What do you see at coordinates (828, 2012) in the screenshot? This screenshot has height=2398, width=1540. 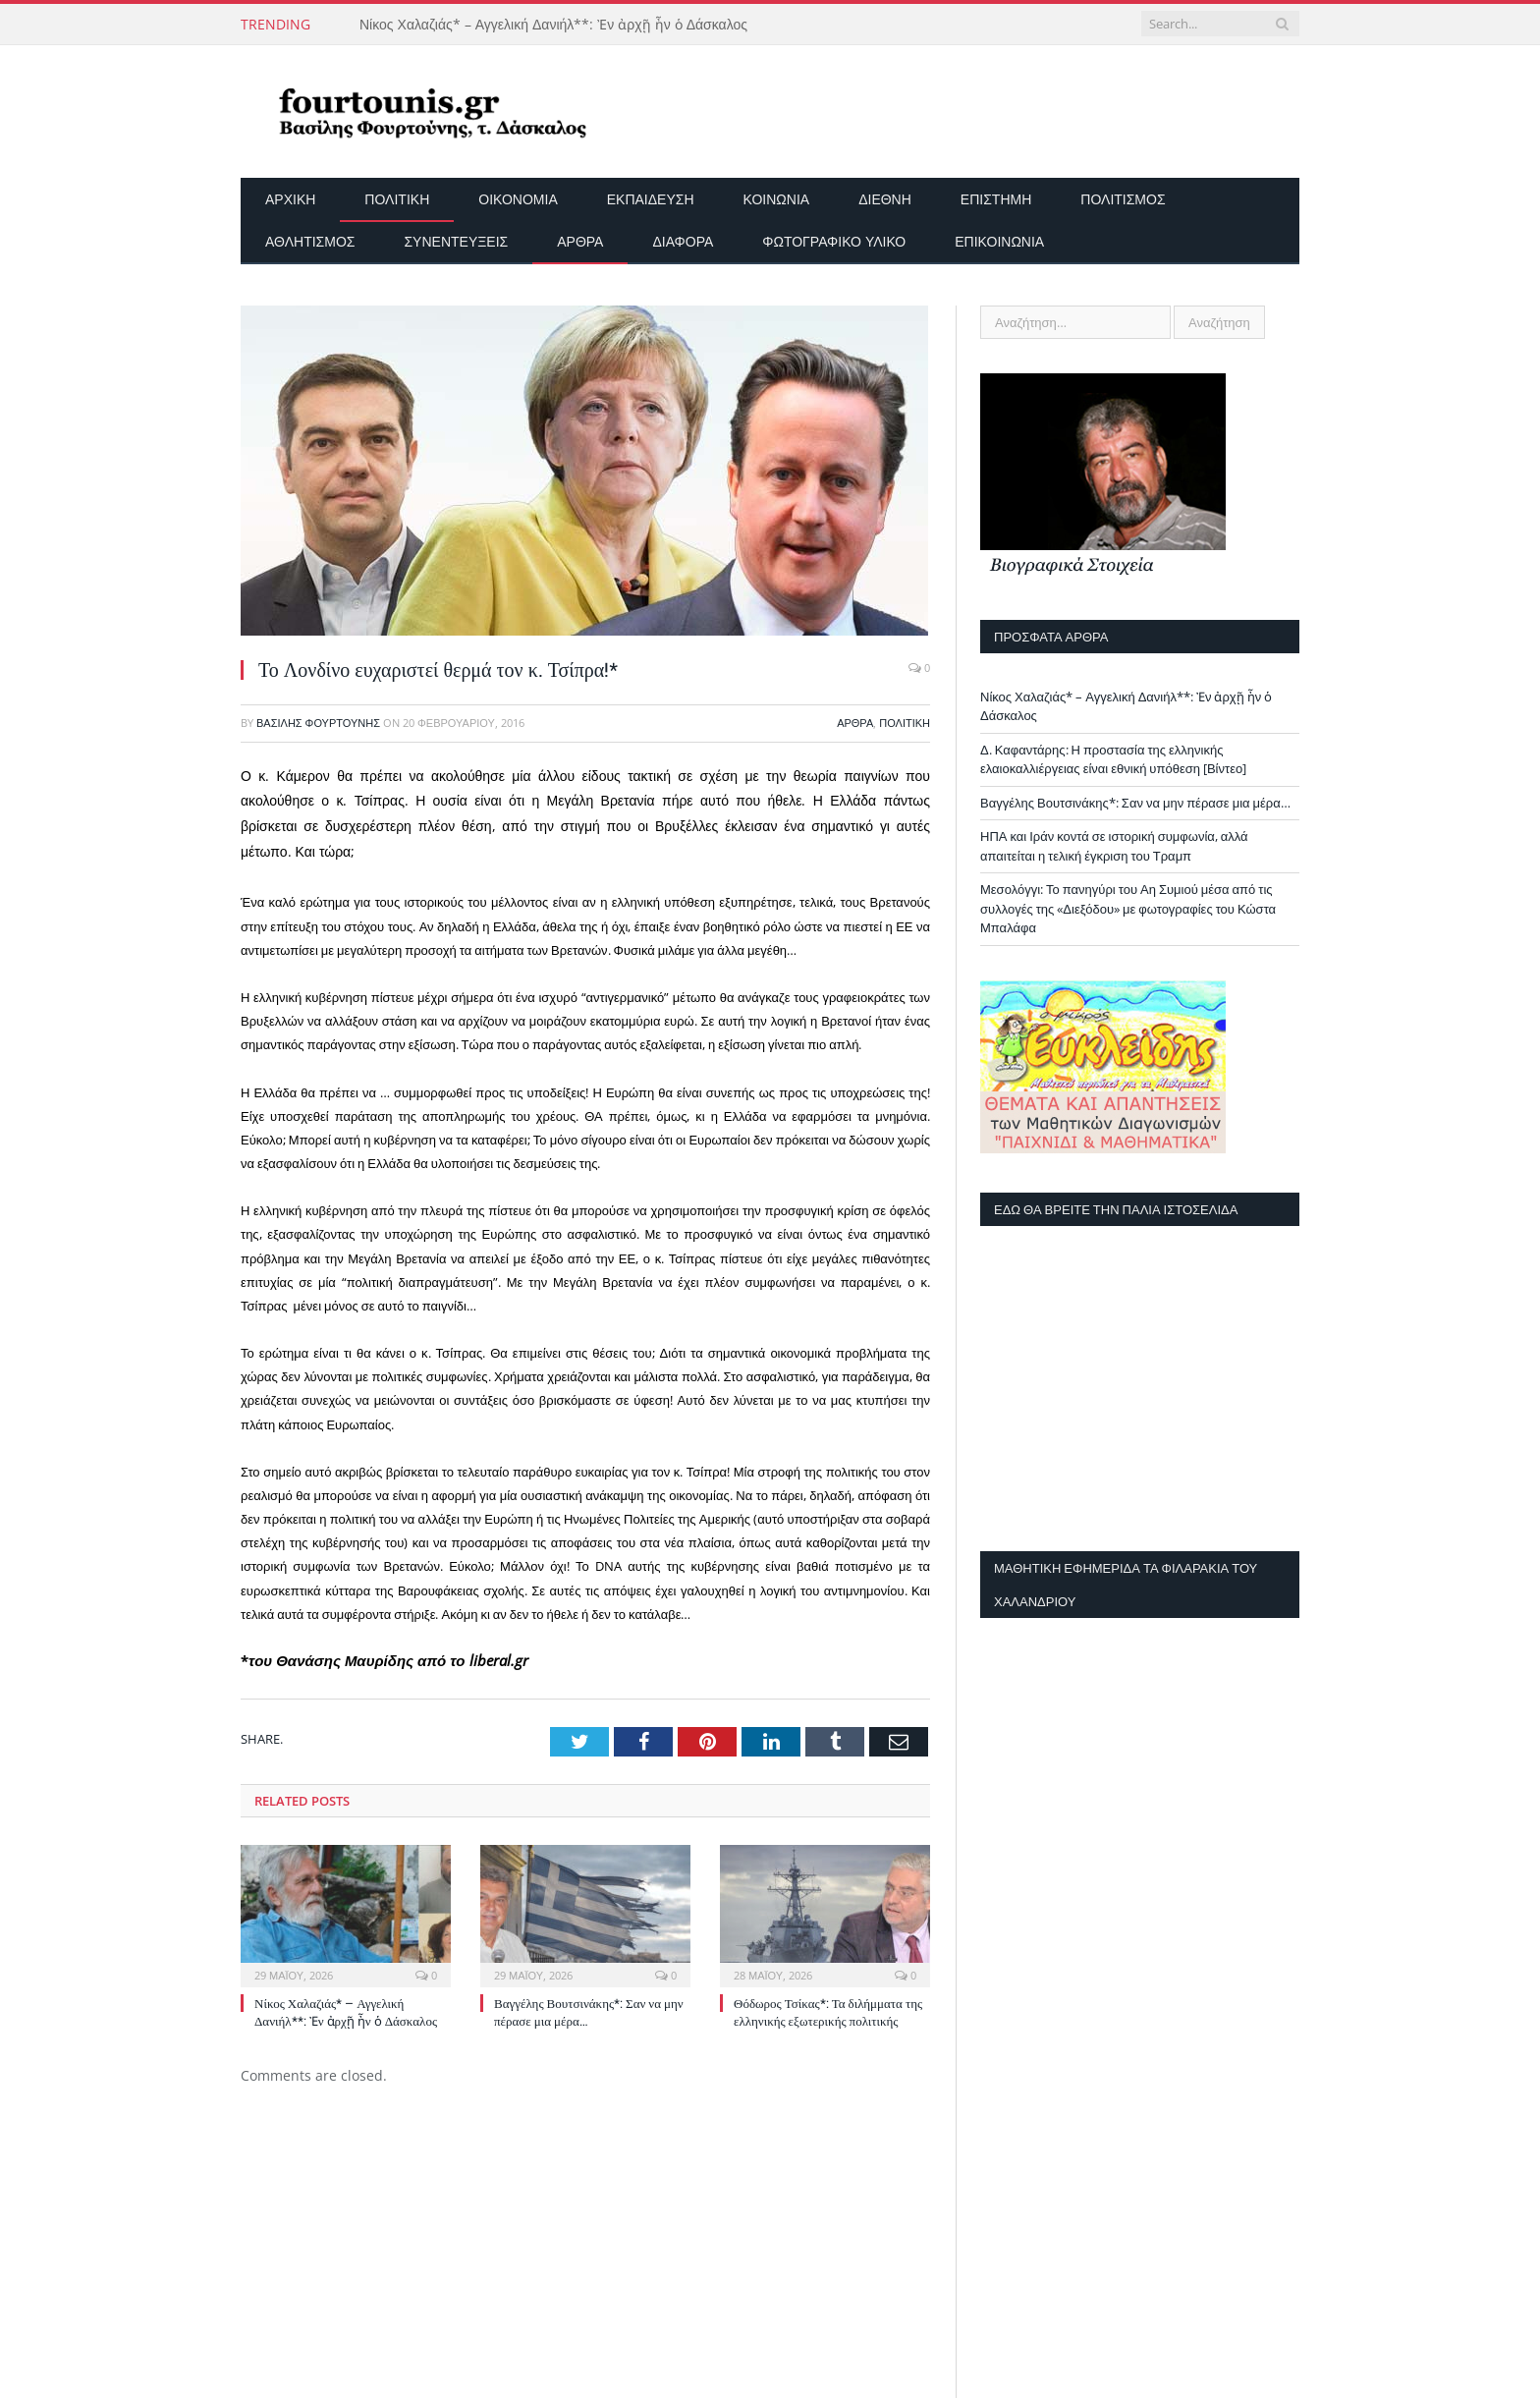 I see `Θόδωρος Τσίκας*: Τα διλήμματα της ελληνικής εξωτερικής πολιτικής` at bounding box center [828, 2012].